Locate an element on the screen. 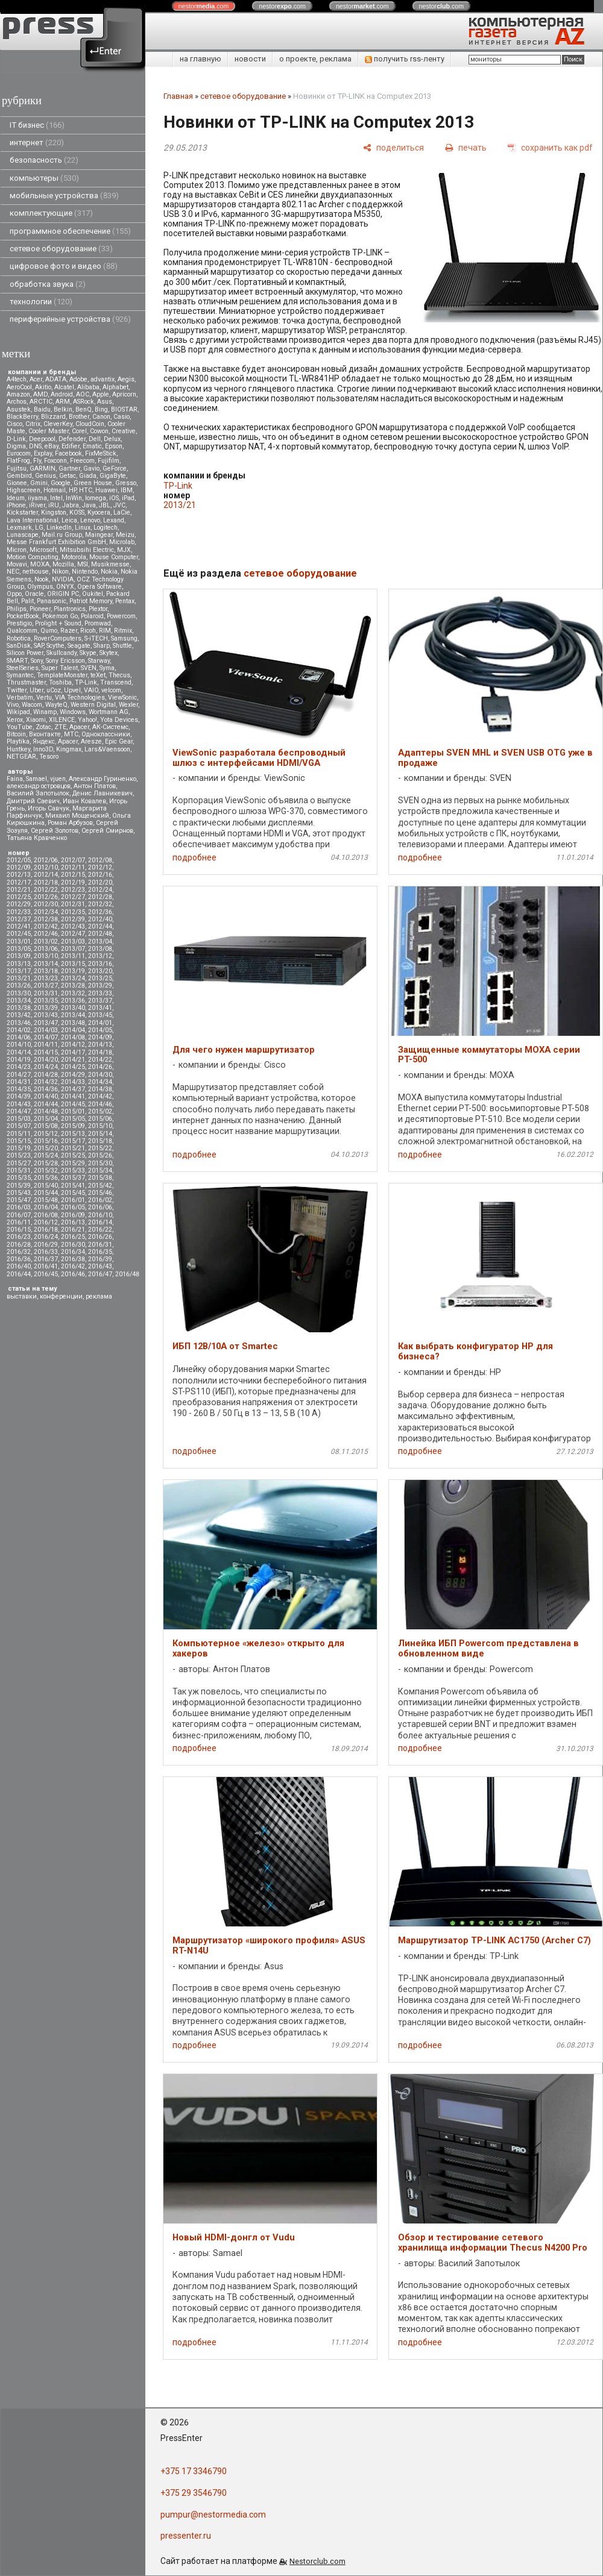 The image size is (603, 2576). Epson is located at coordinates (113, 446).